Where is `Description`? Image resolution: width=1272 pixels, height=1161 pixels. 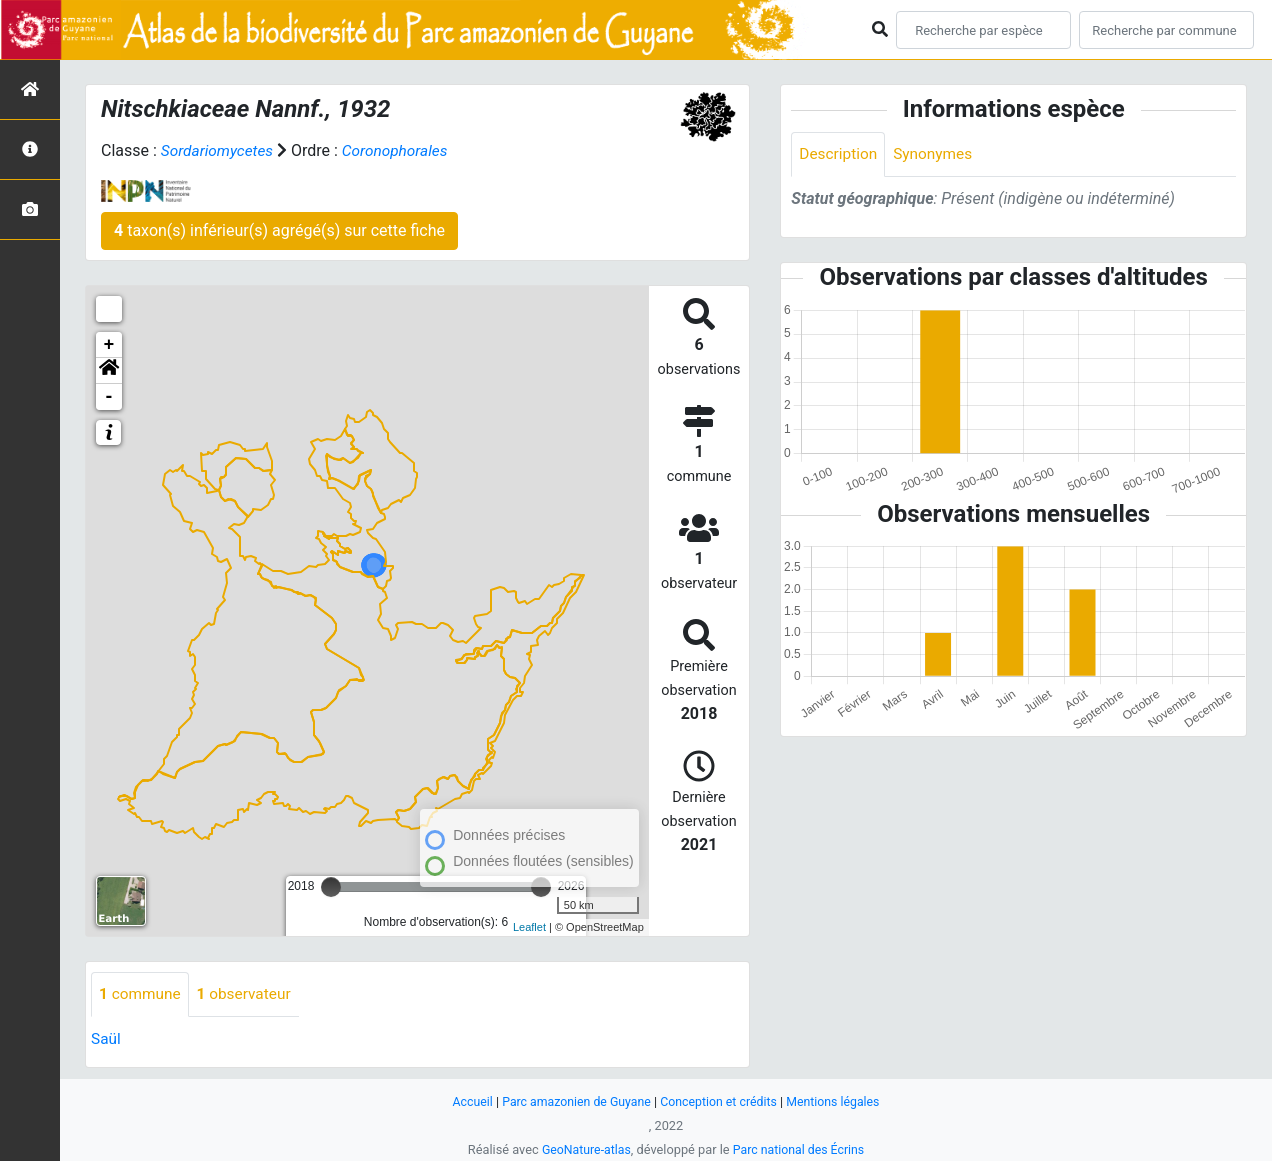 Description is located at coordinates (839, 154).